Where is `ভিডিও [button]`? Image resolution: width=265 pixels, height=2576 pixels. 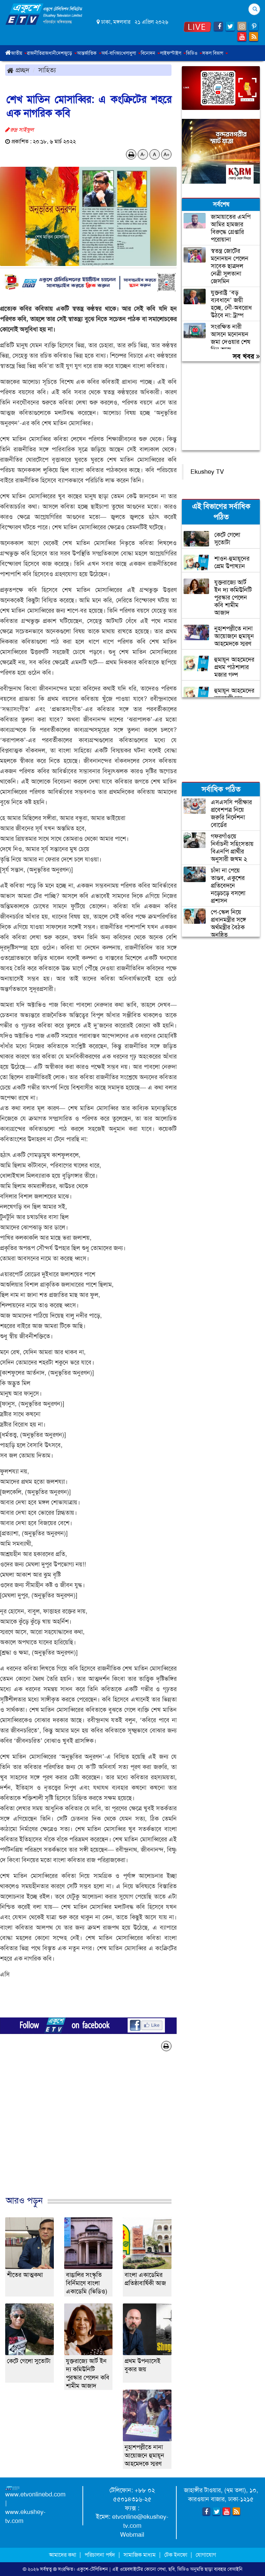
ভিডিও [button] is located at coordinates (194, 53).